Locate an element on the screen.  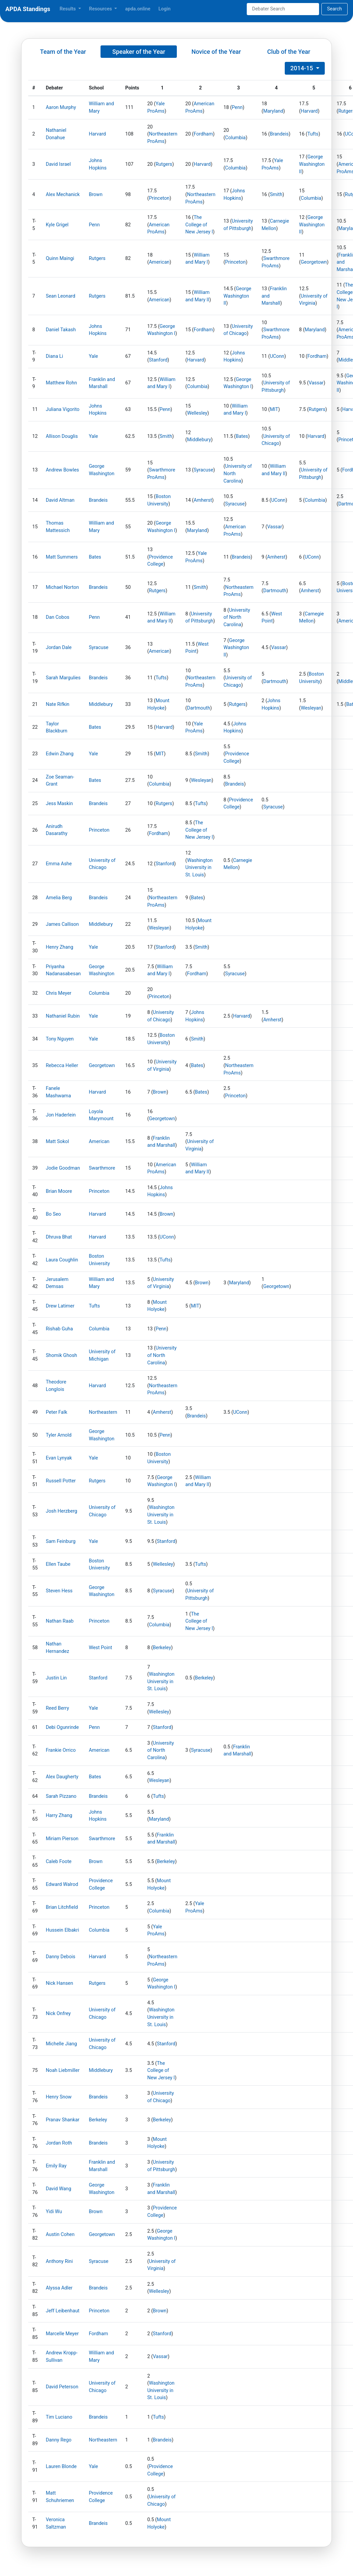
Danny Rego is located at coordinates (58, 2440).